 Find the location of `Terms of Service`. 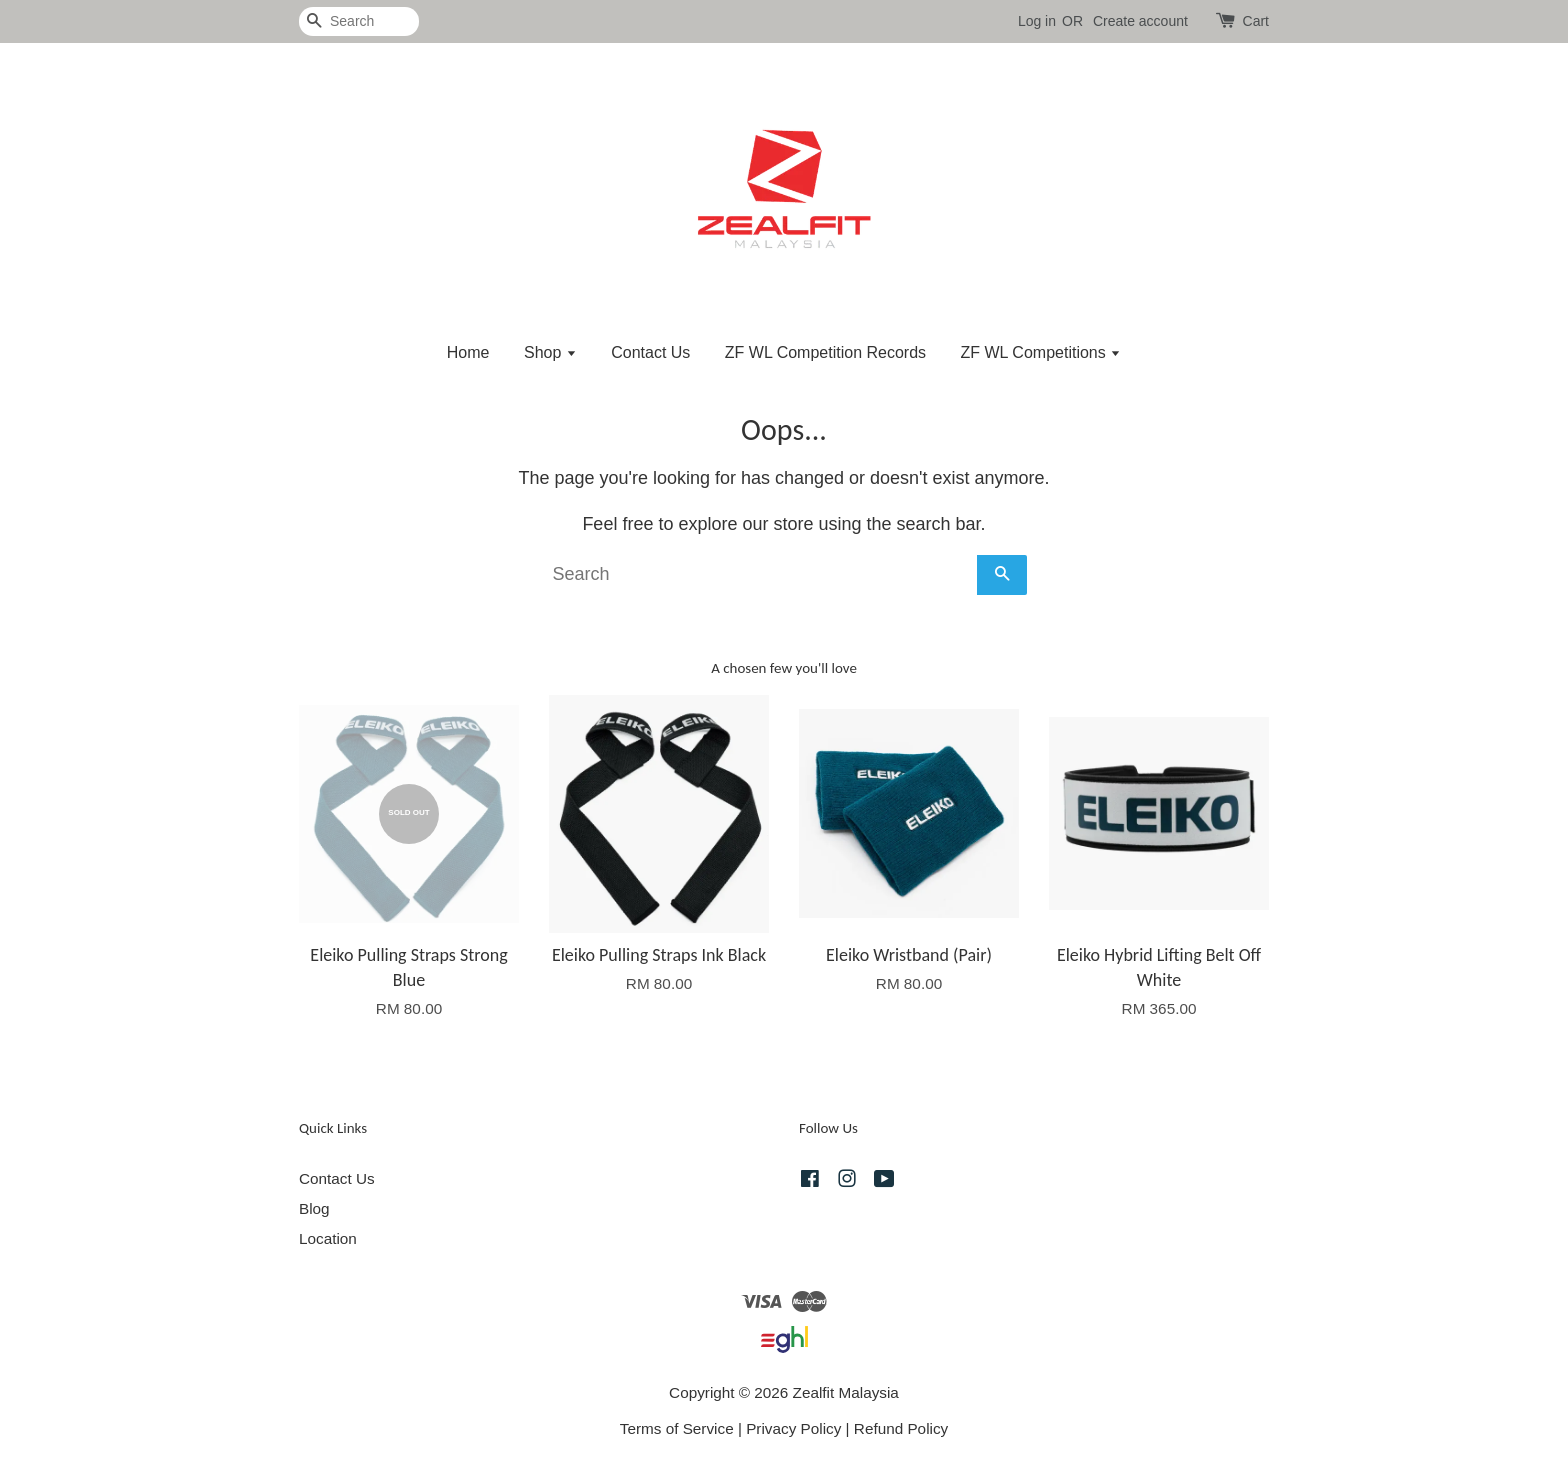

Terms of Service is located at coordinates (677, 1428).